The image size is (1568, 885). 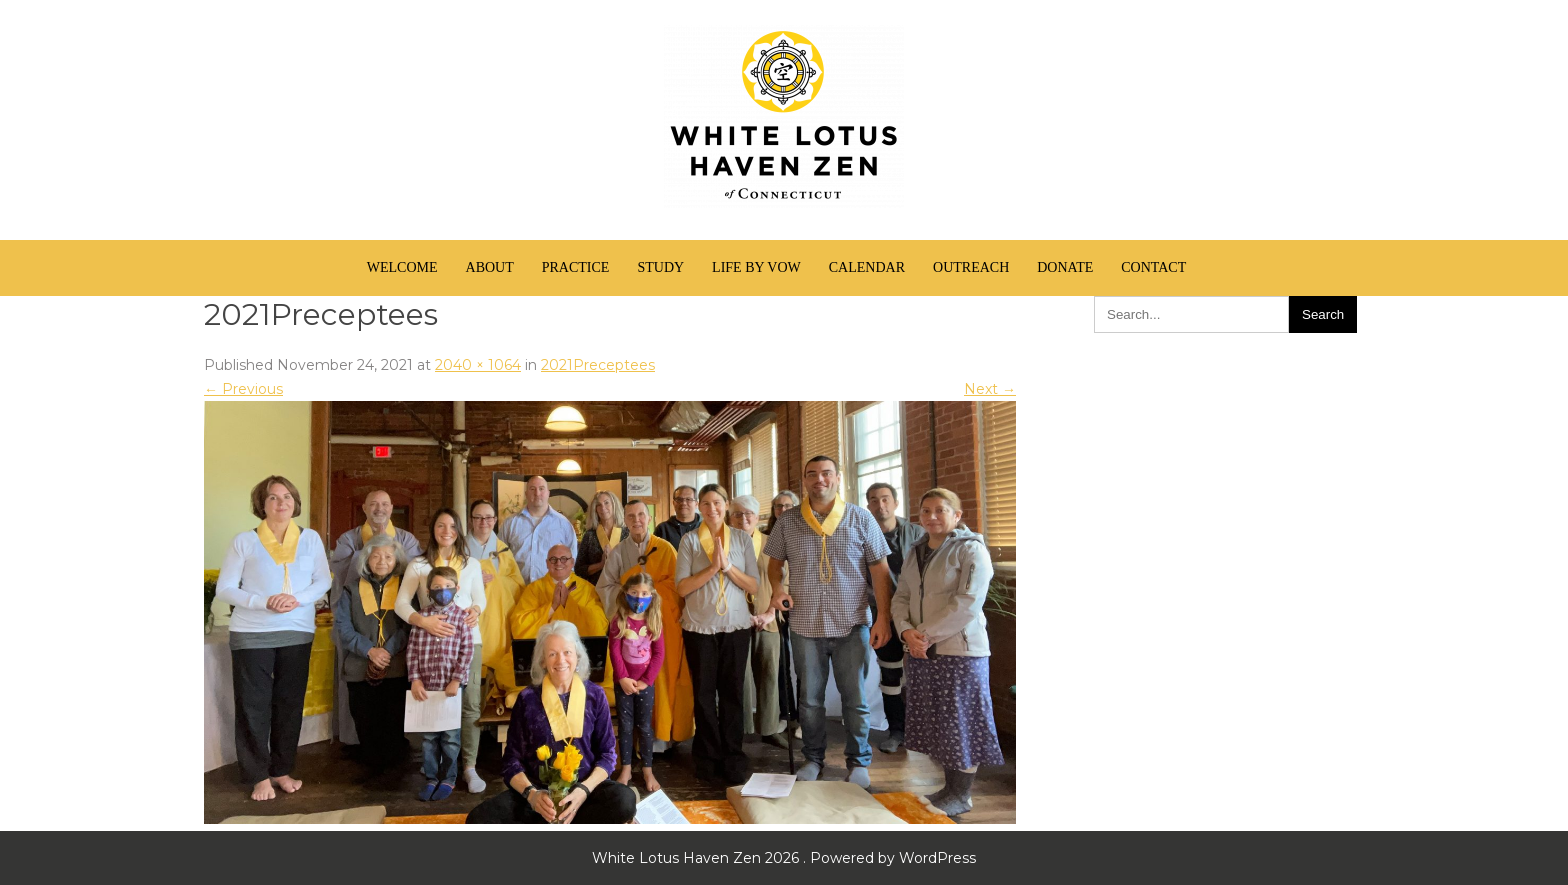 I want to click on Life by Vow, so click(x=756, y=267).